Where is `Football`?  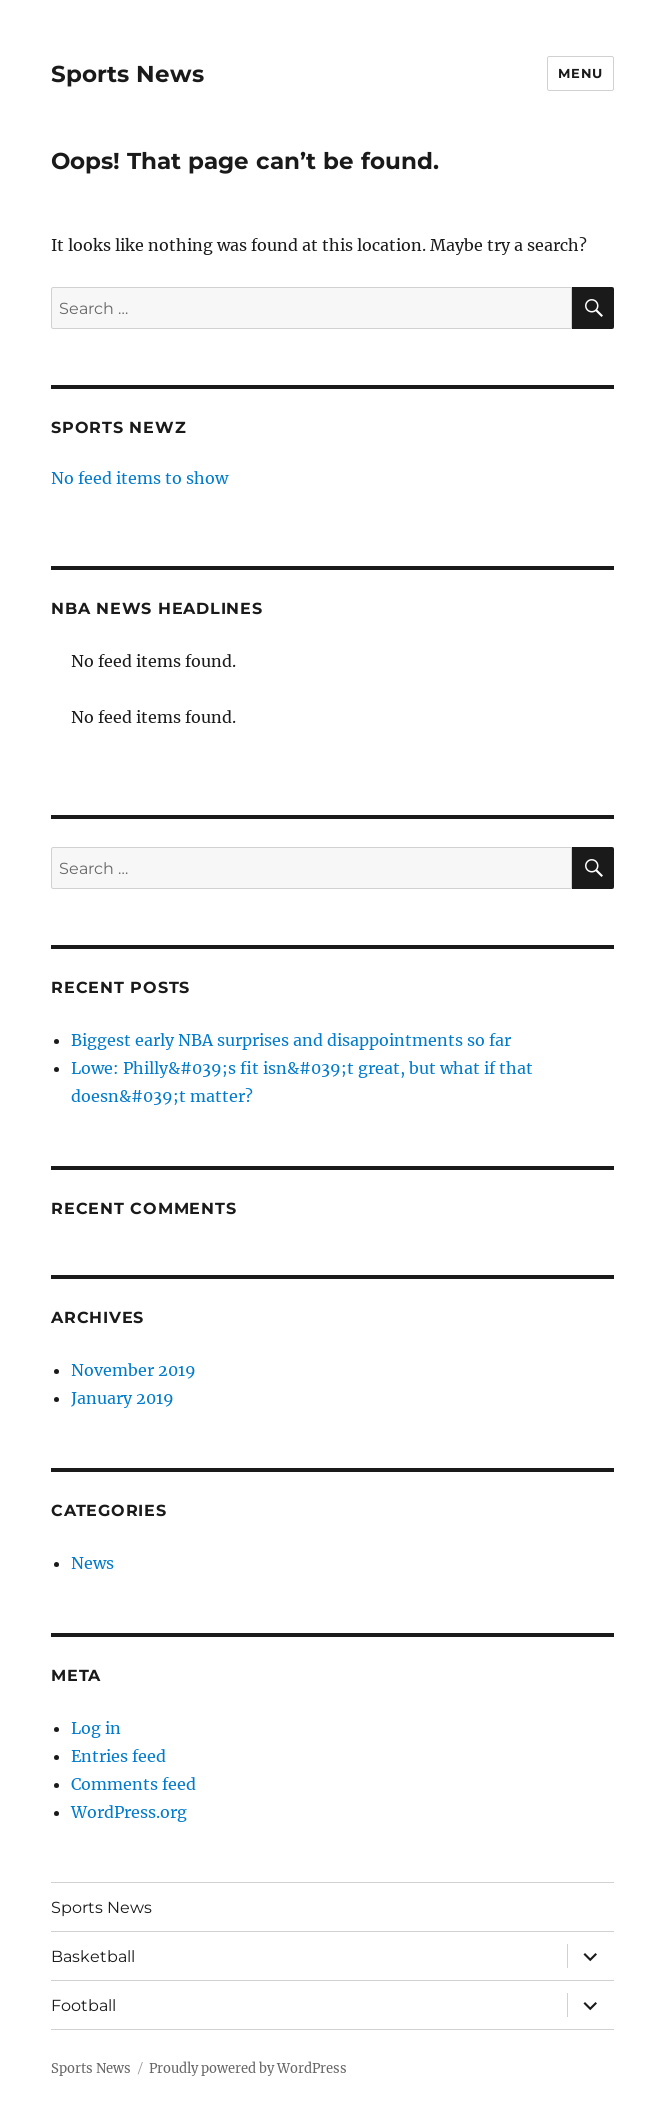
Football is located at coordinates (83, 2005).